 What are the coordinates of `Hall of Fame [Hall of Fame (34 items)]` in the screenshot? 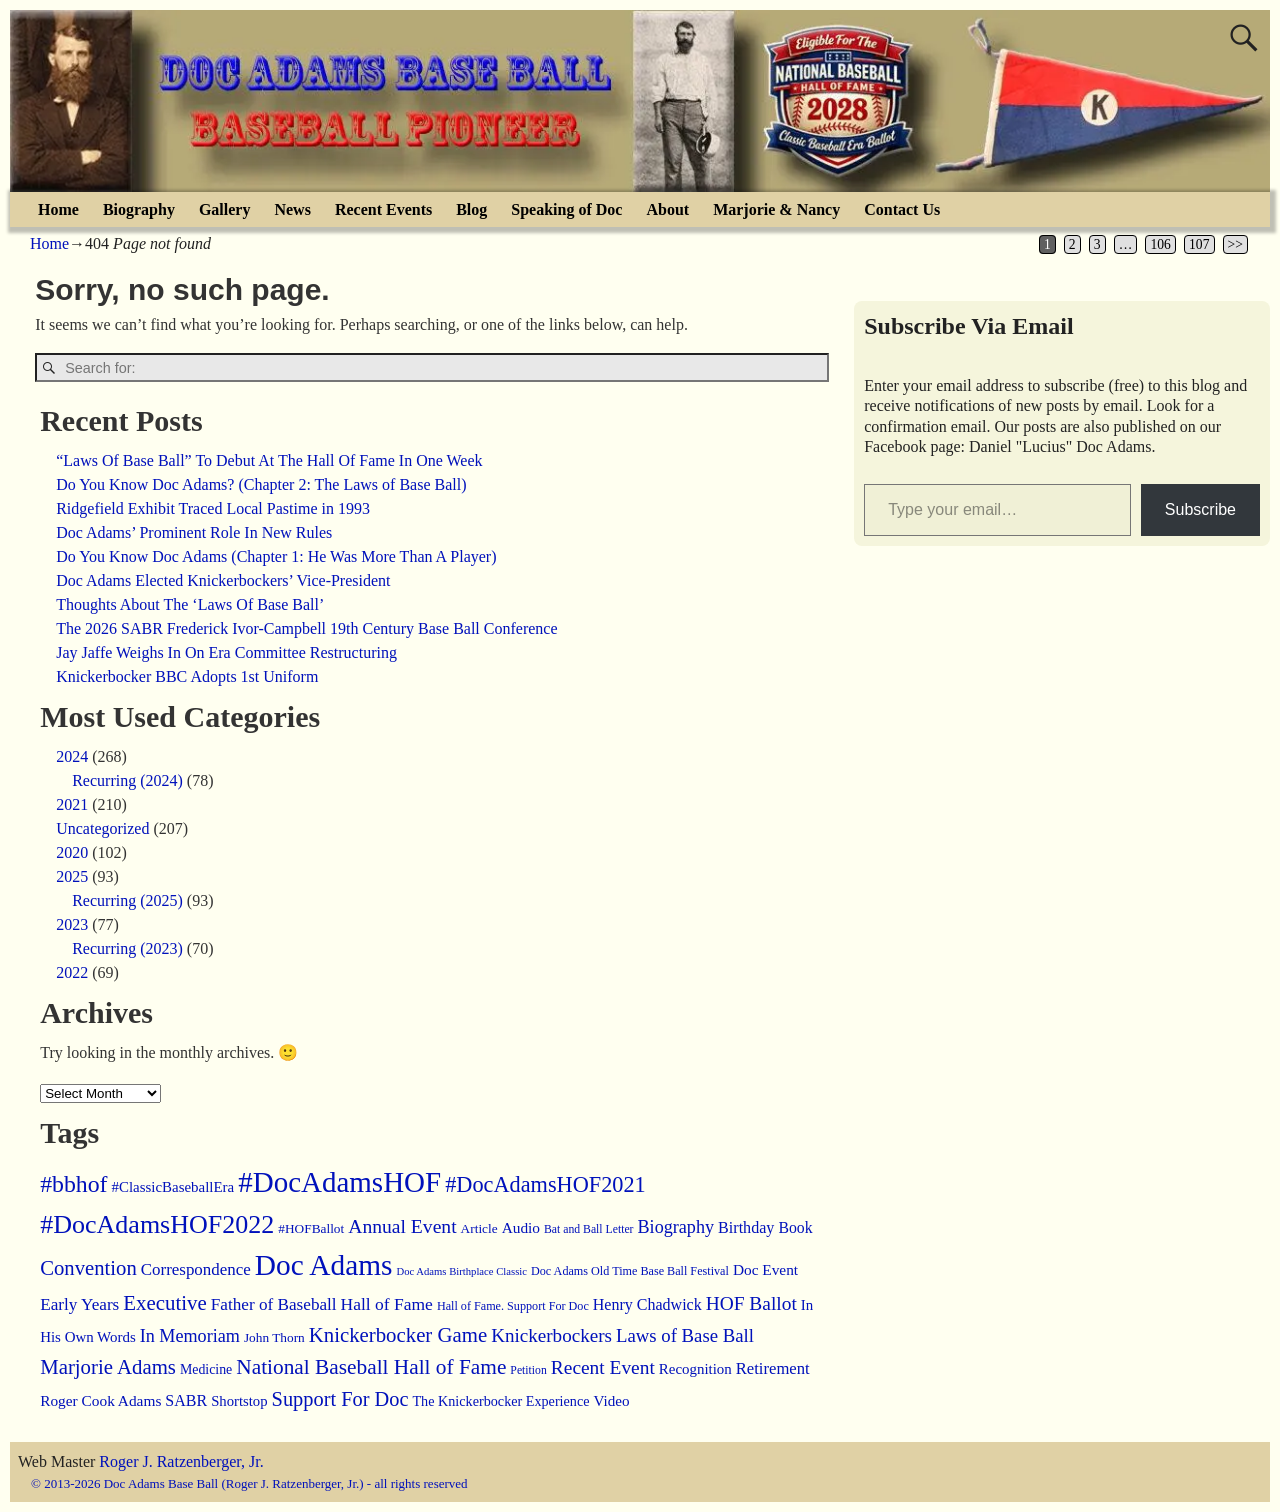 It's located at (387, 1304).